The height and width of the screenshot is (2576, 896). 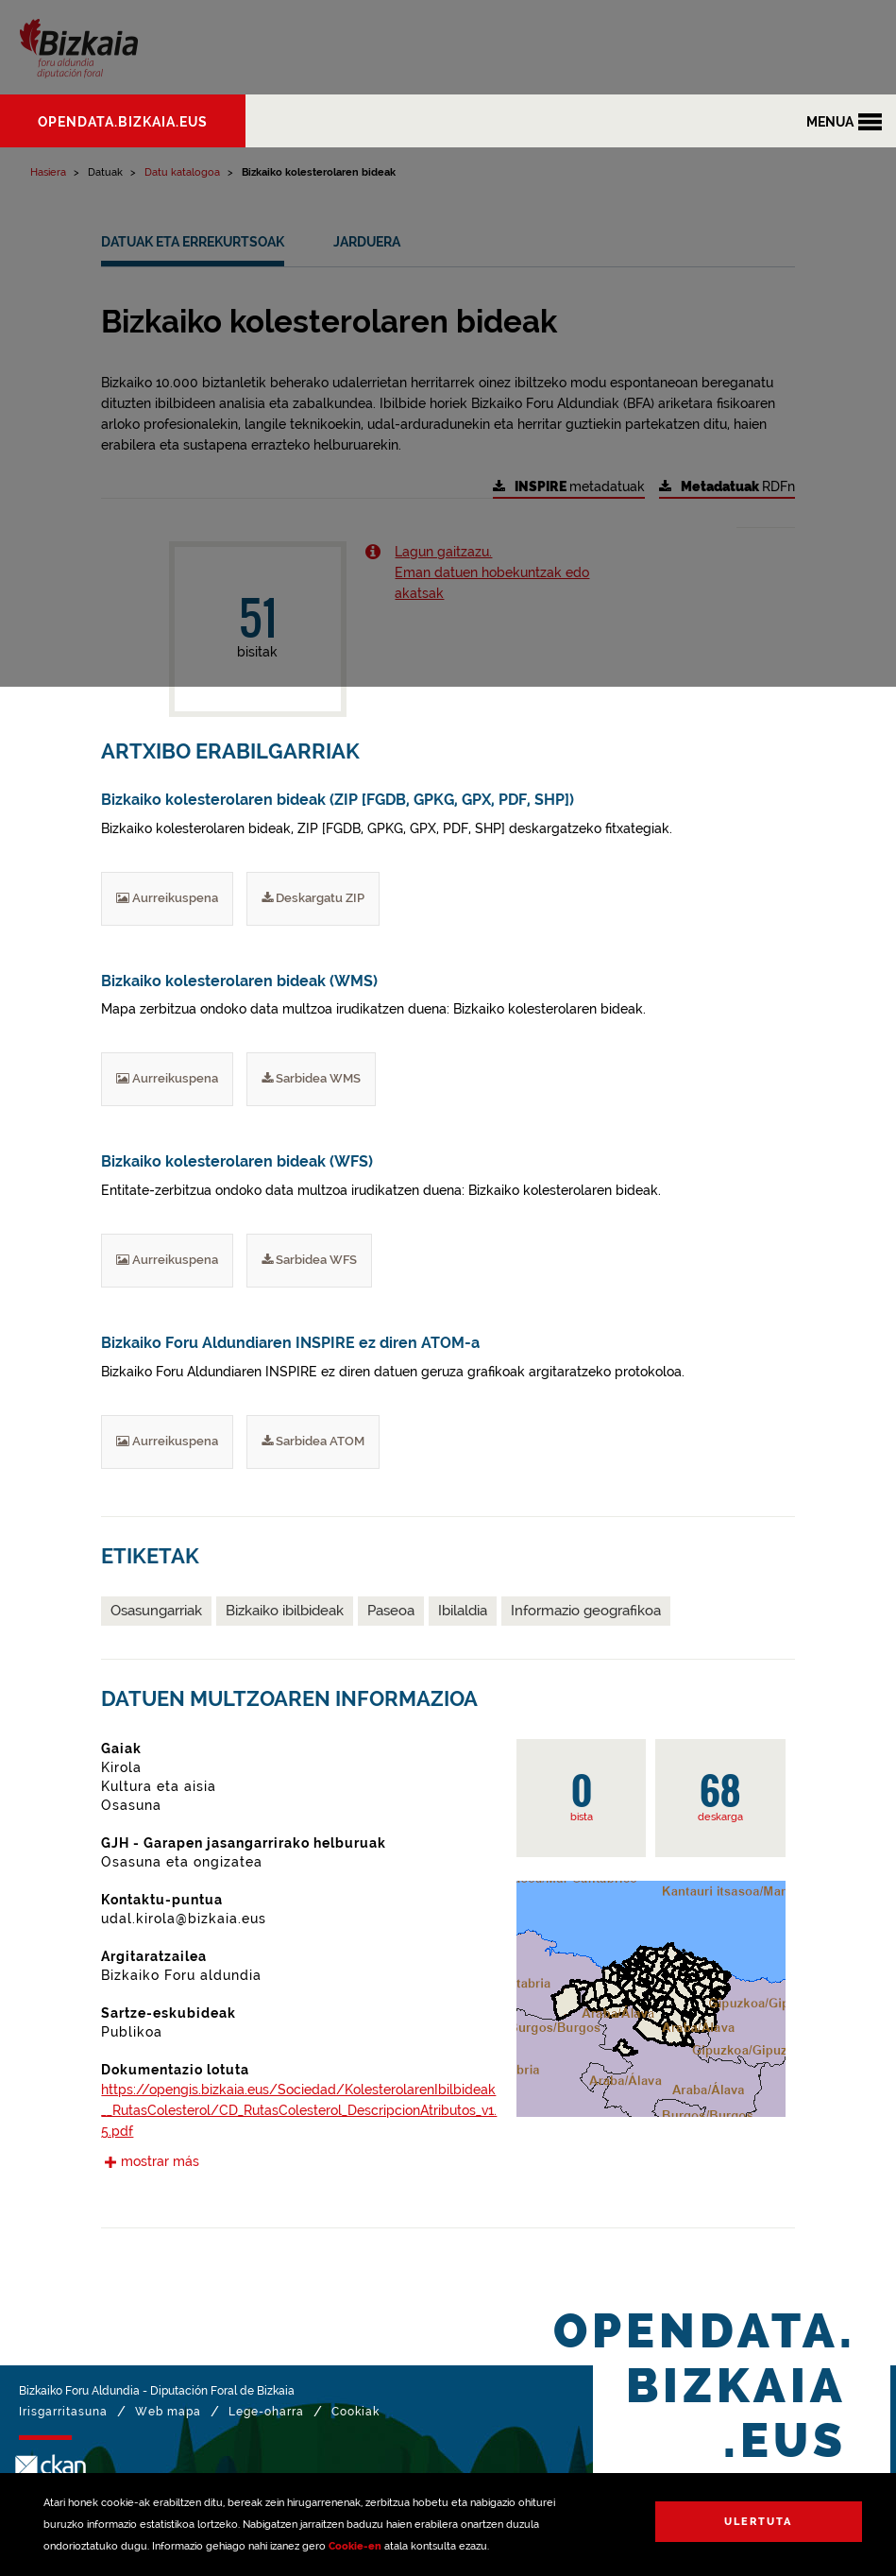 I want to click on Lege-oharra, so click(x=266, y=2411).